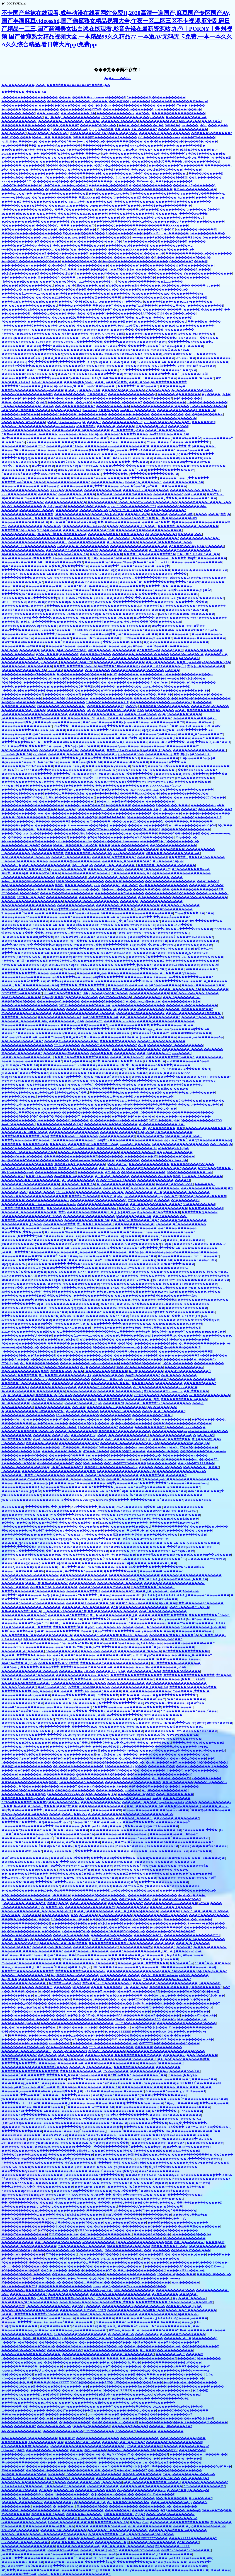 This screenshot has width=235, height=2576. I want to click on ����������Ƶ91, so click(167, 722).